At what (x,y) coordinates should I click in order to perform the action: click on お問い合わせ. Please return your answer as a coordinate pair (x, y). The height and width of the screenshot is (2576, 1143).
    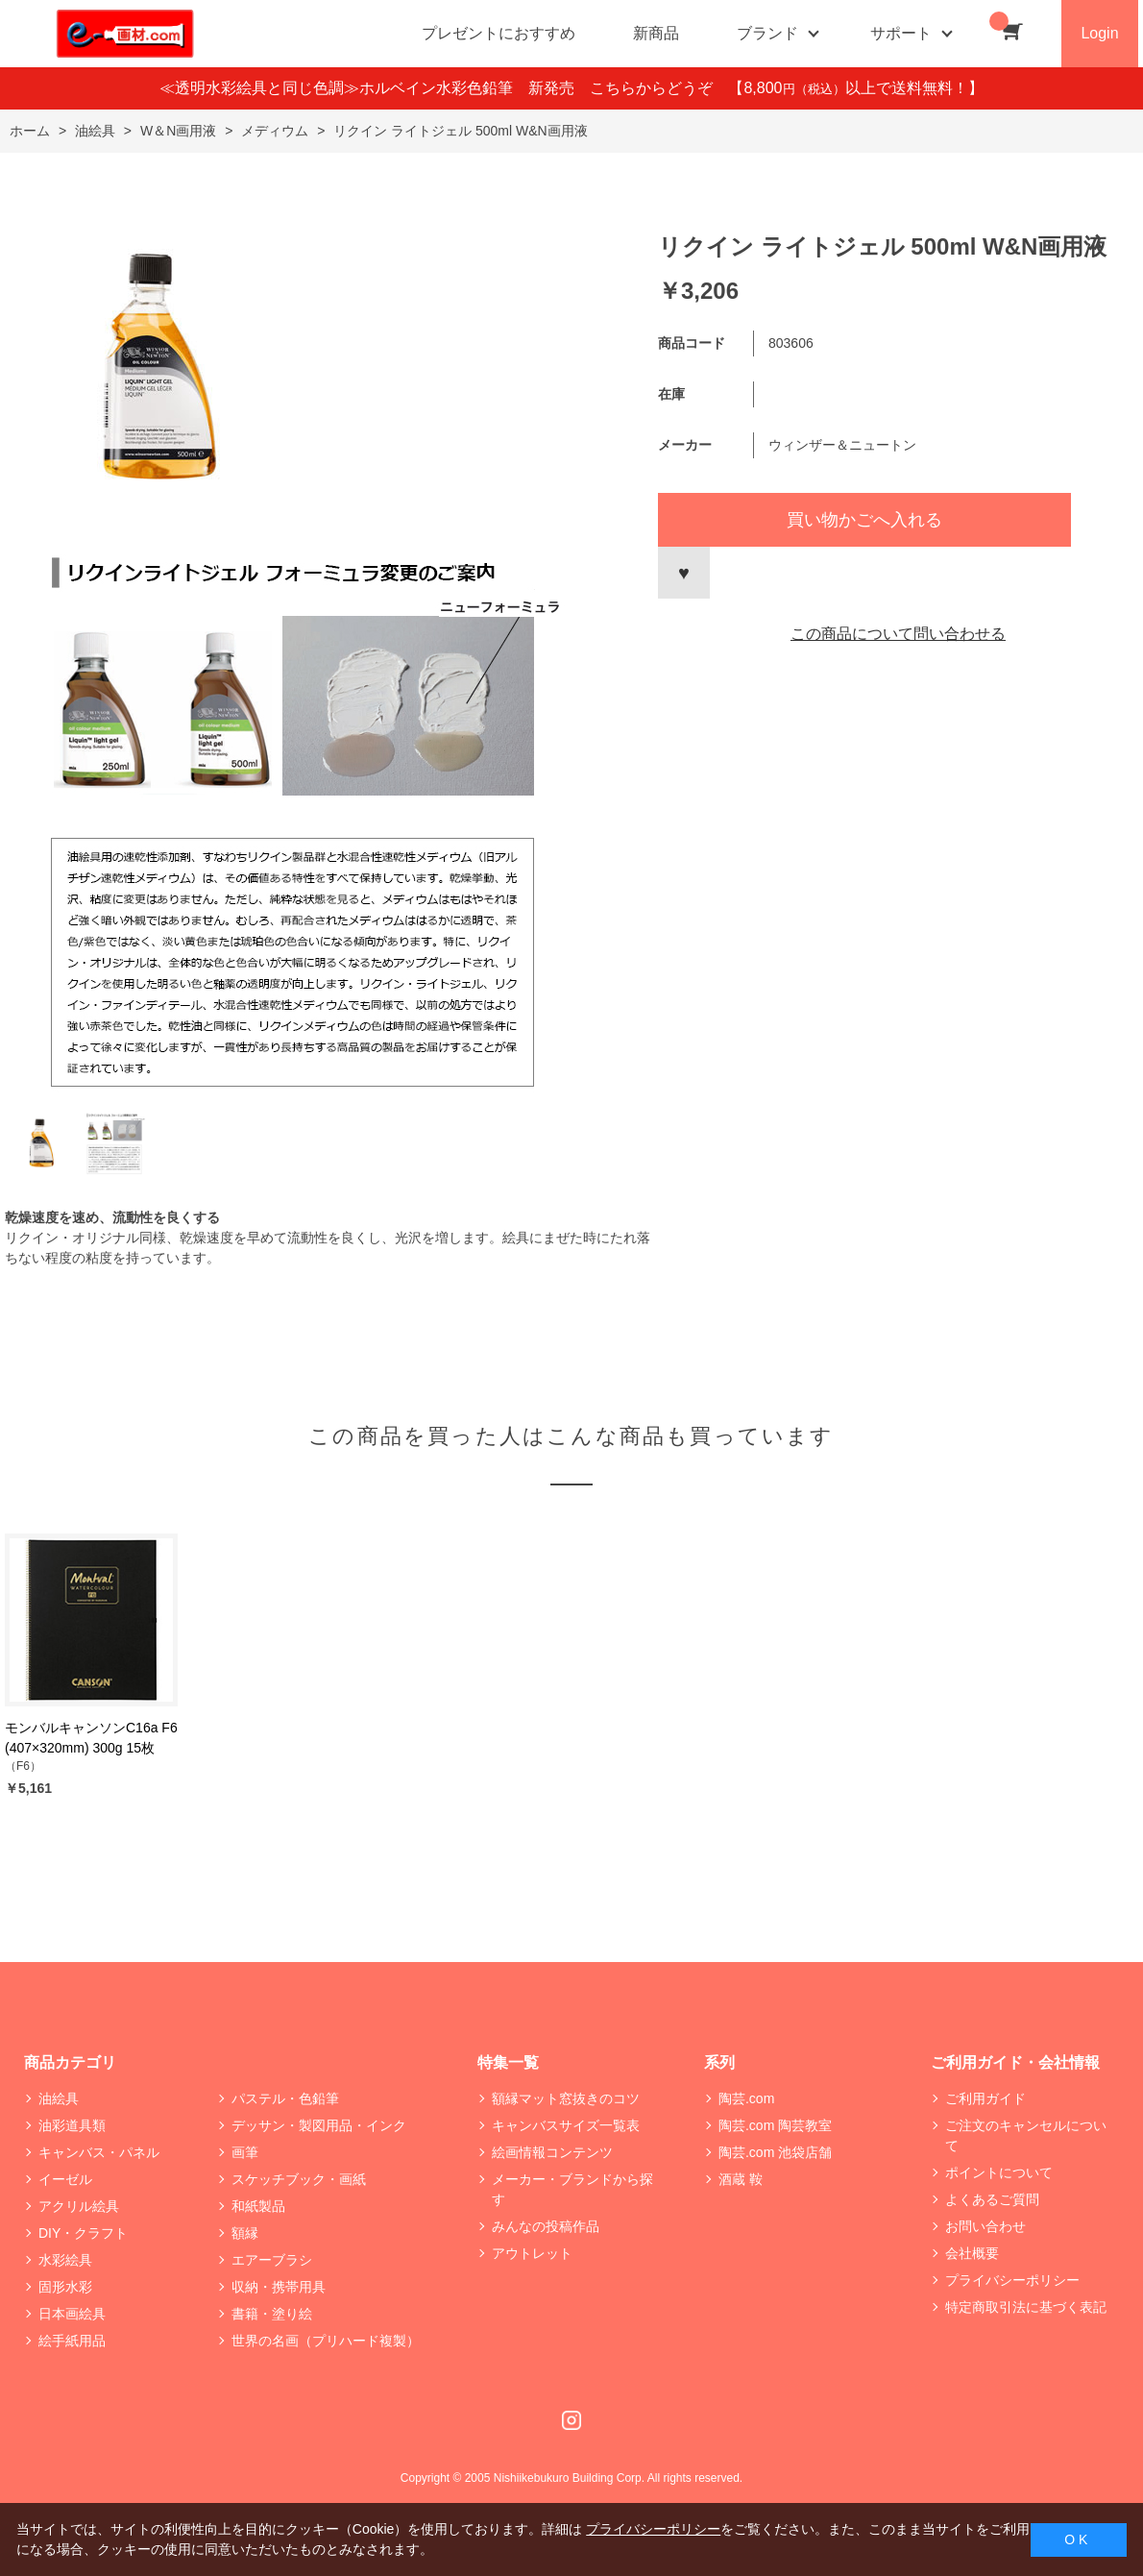
    Looking at the image, I should click on (985, 2226).